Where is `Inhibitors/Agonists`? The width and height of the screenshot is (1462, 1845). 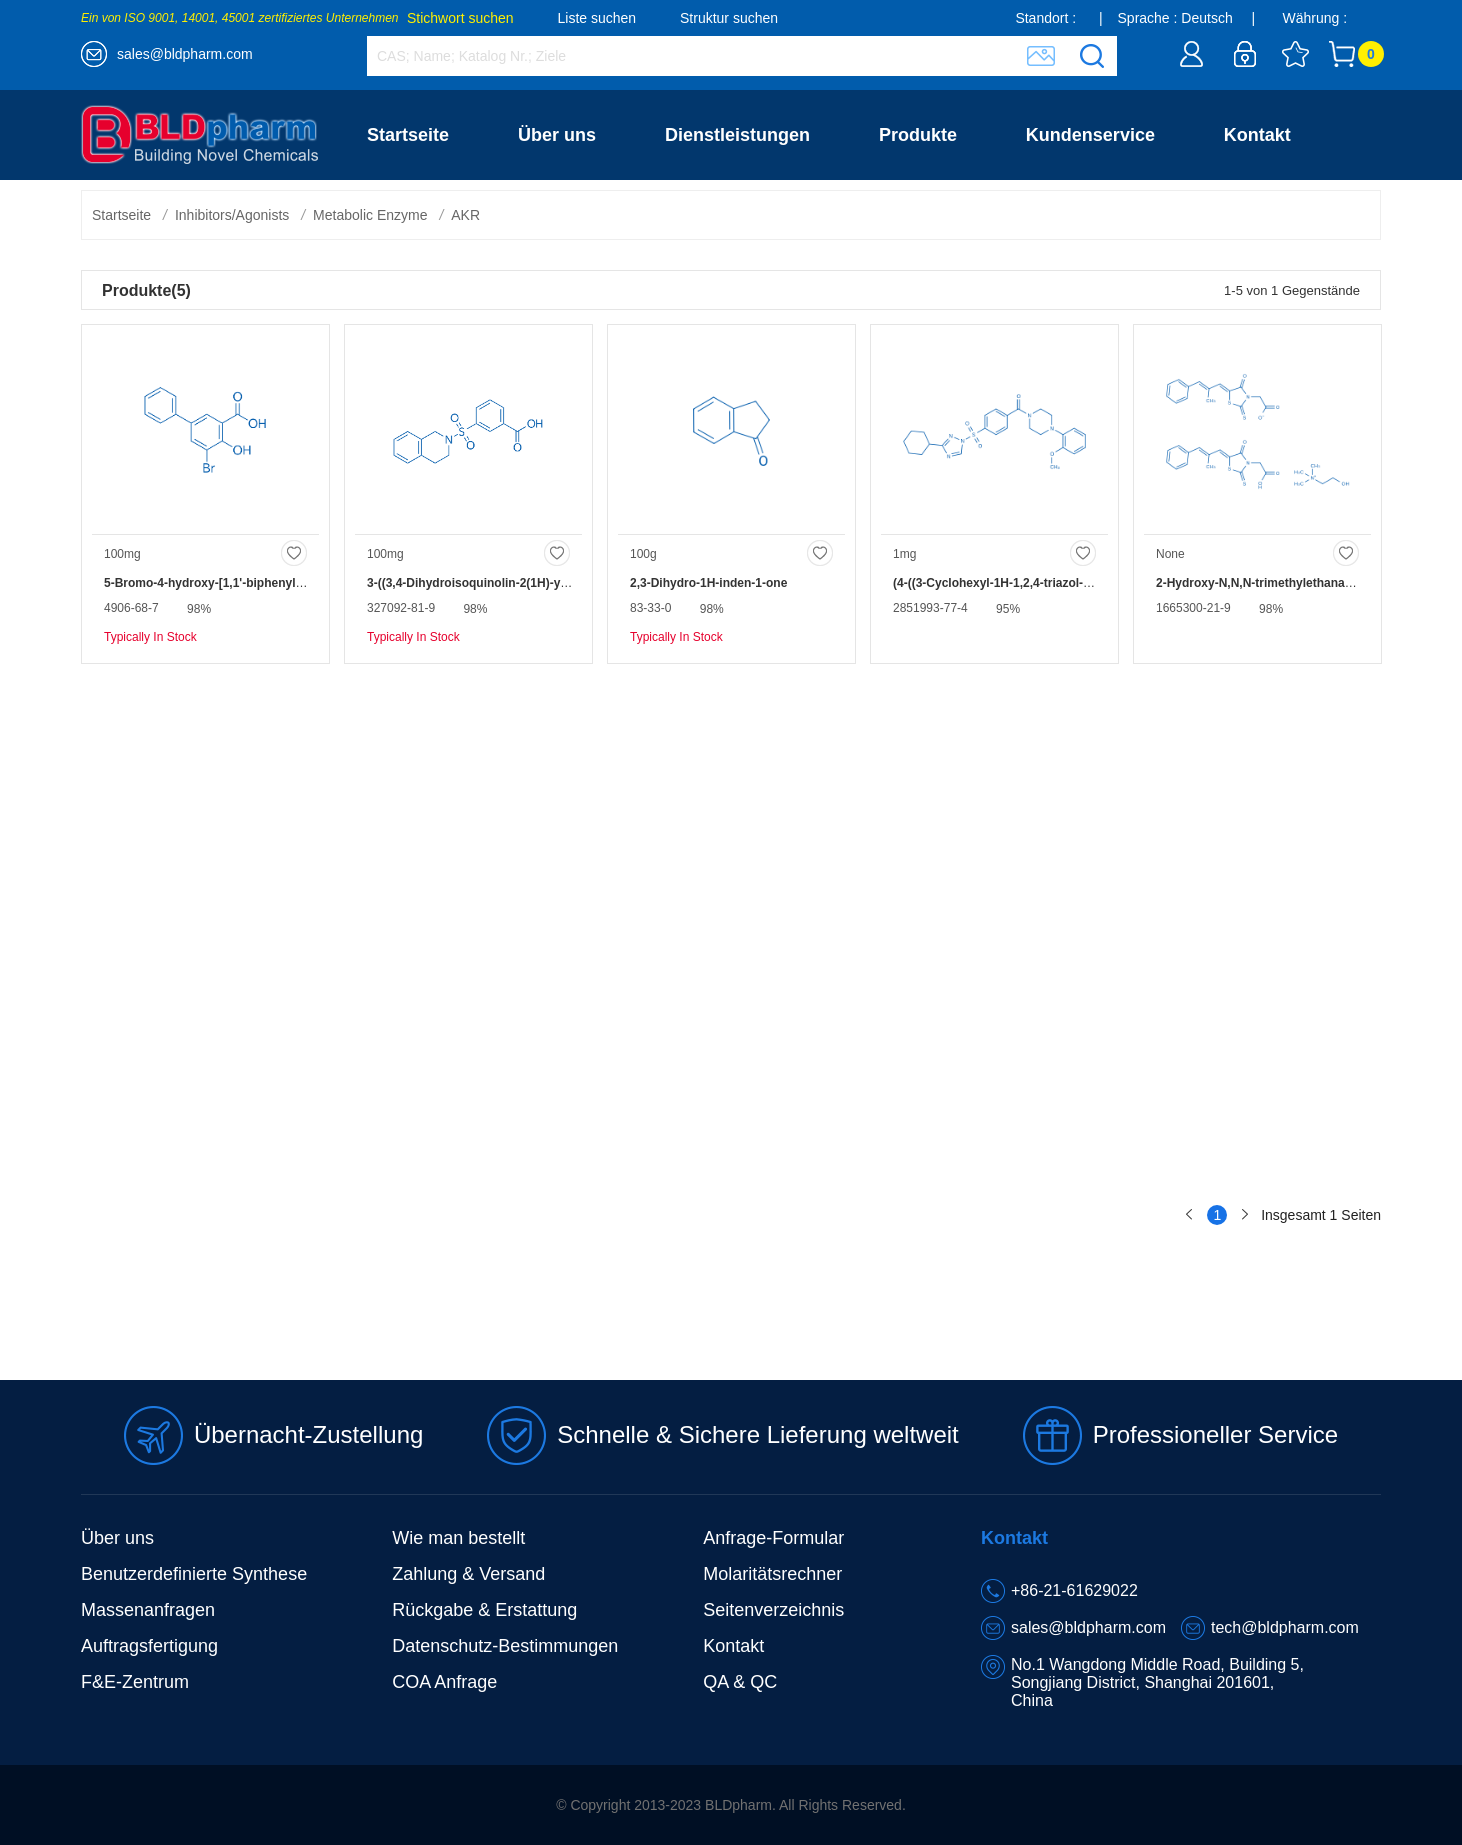
Inhibitors/Agonists is located at coordinates (232, 215).